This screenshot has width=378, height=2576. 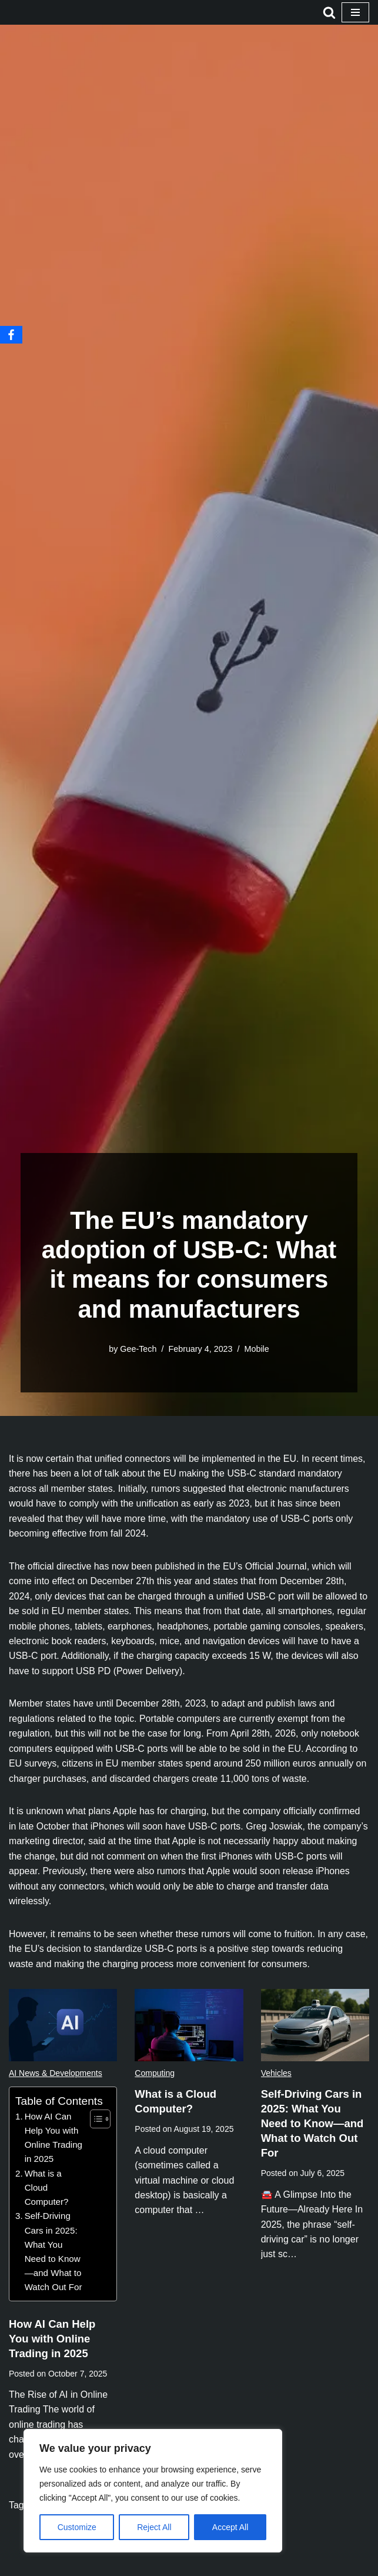 I want to click on Reject All, so click(x=154, y=2527).